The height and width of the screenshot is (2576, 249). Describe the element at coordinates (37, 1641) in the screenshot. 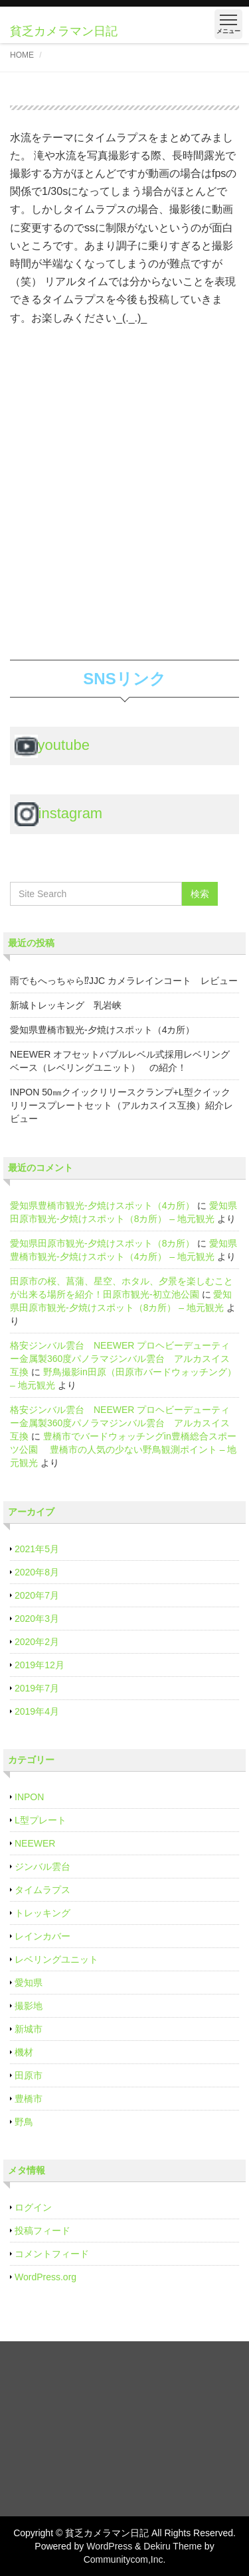

I see `2020年2月` at that location.